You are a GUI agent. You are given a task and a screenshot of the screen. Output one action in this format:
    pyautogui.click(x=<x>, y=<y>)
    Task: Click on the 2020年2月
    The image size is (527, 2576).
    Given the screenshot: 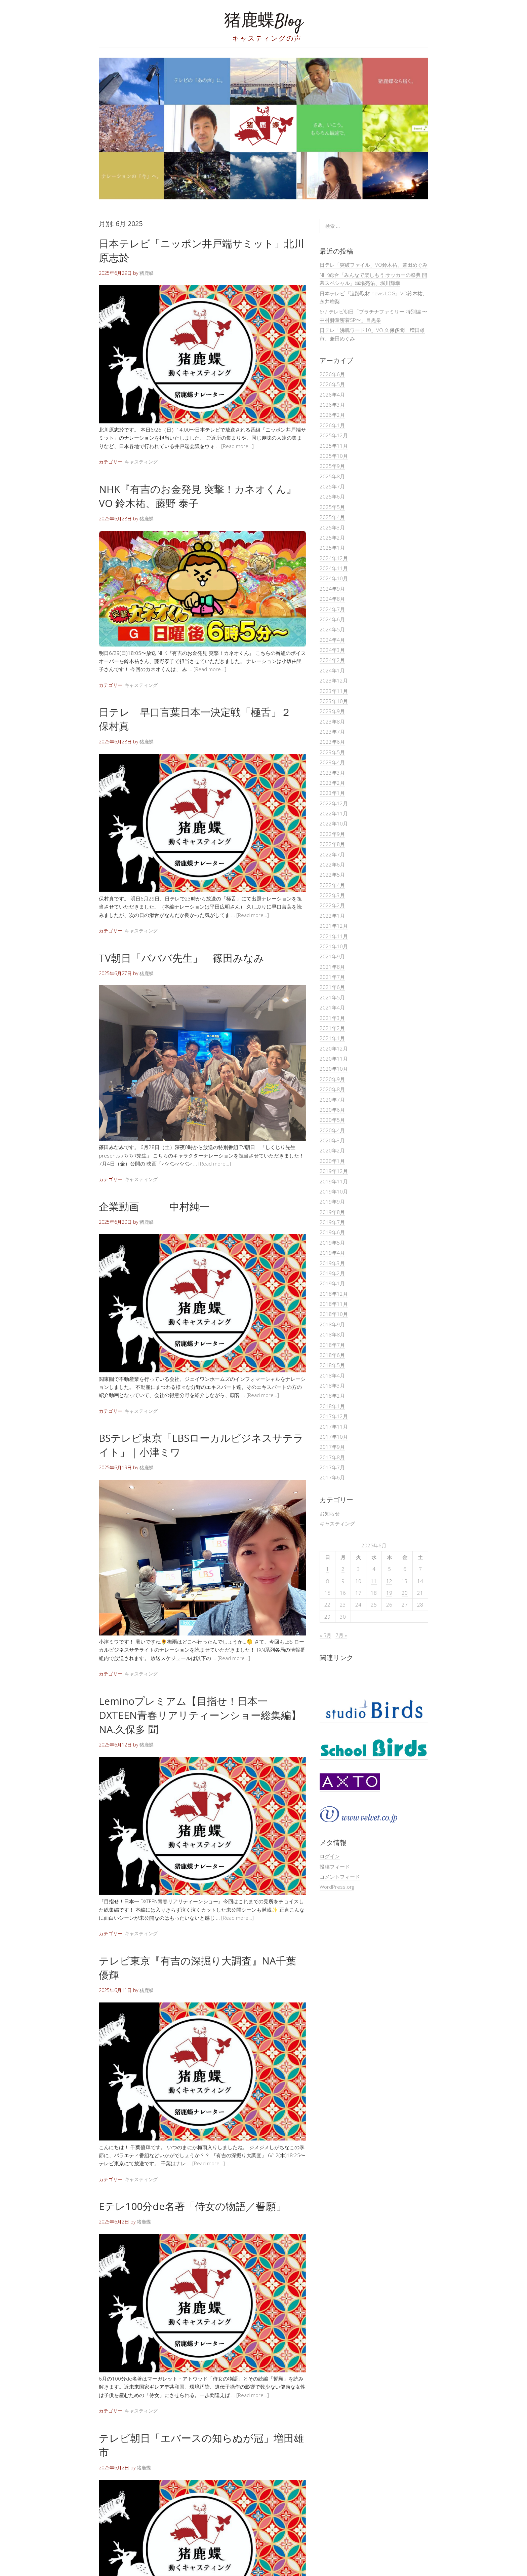 What is the action you would take?
    pyautogui.click(x=332, y=1150)
    